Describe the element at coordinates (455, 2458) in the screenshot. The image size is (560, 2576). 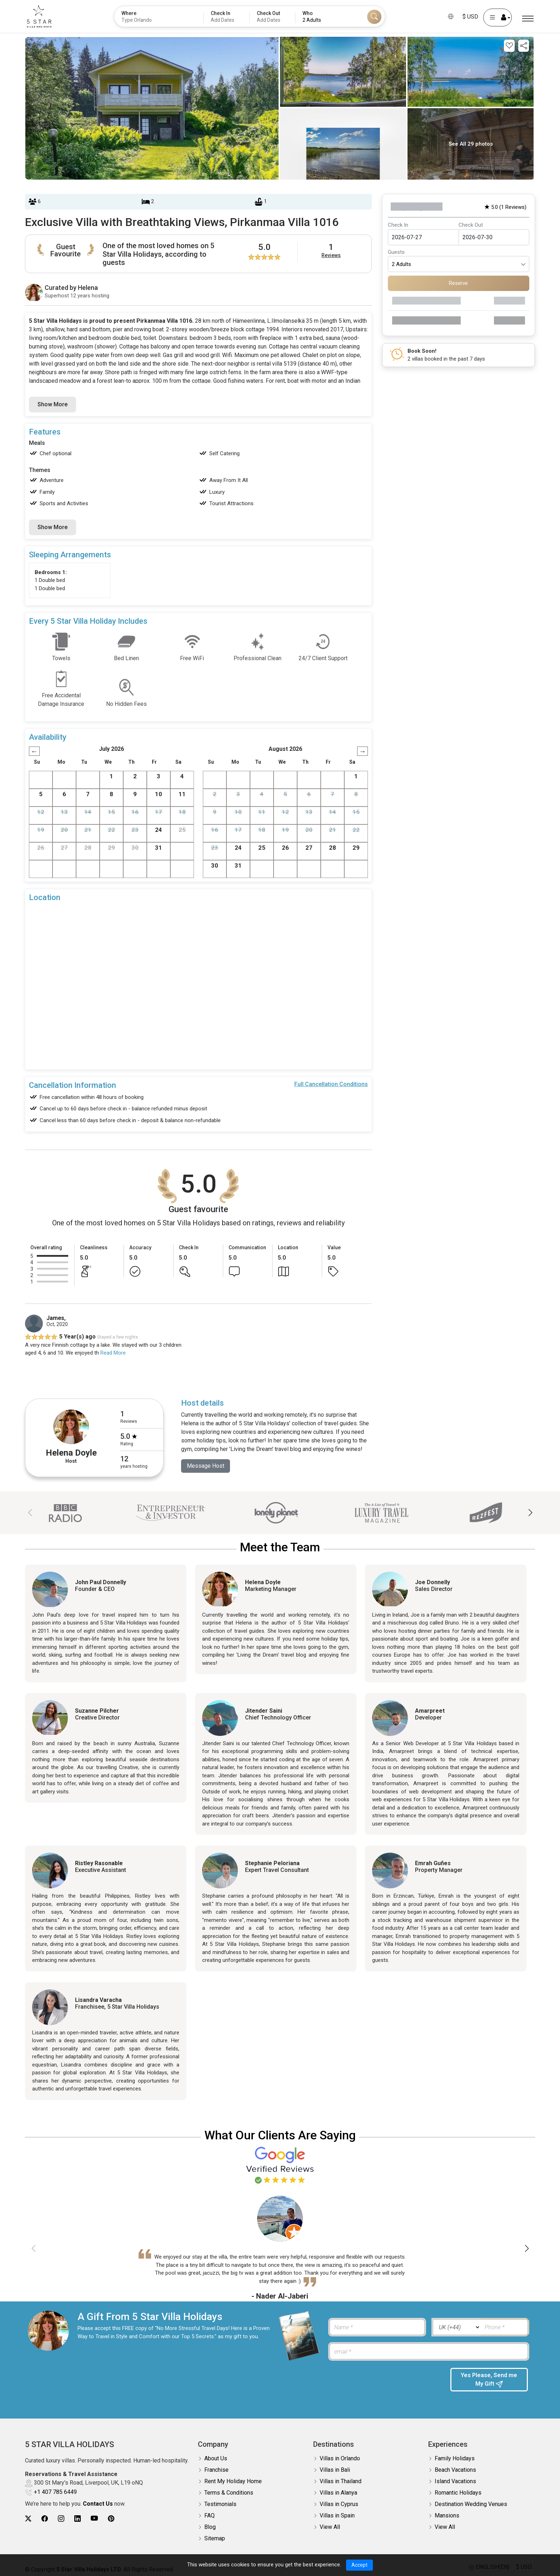
I see `Family Holidays` at that location.